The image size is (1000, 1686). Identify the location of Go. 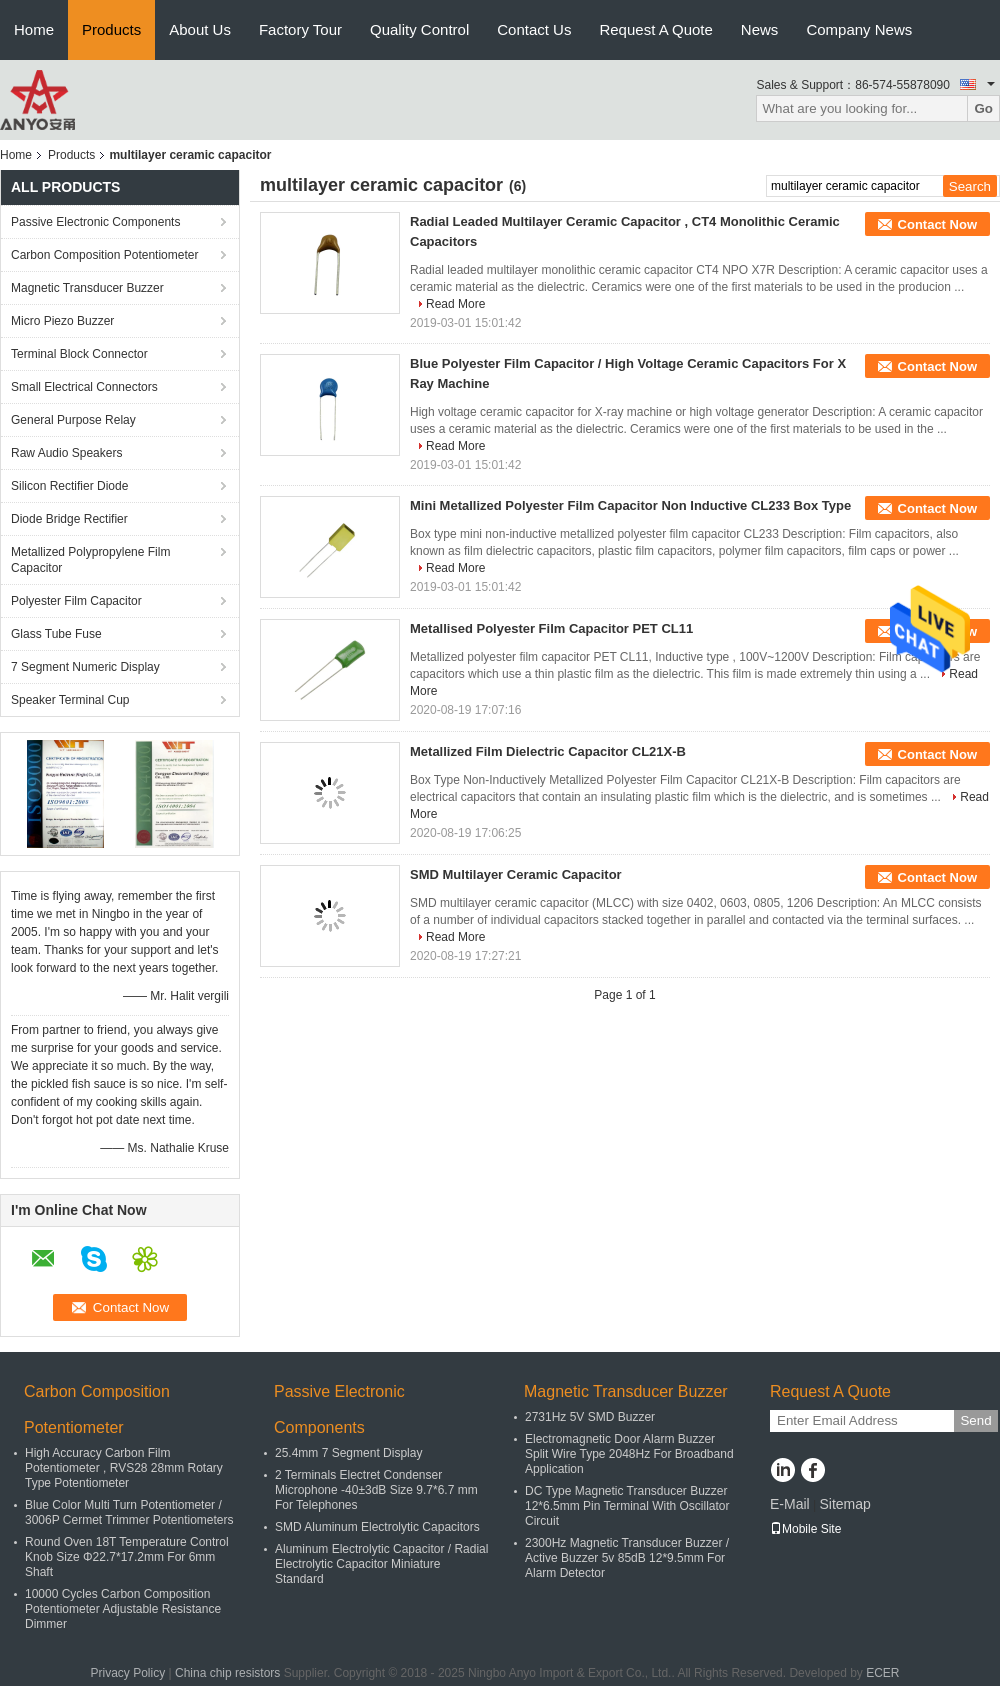
(983, 108).